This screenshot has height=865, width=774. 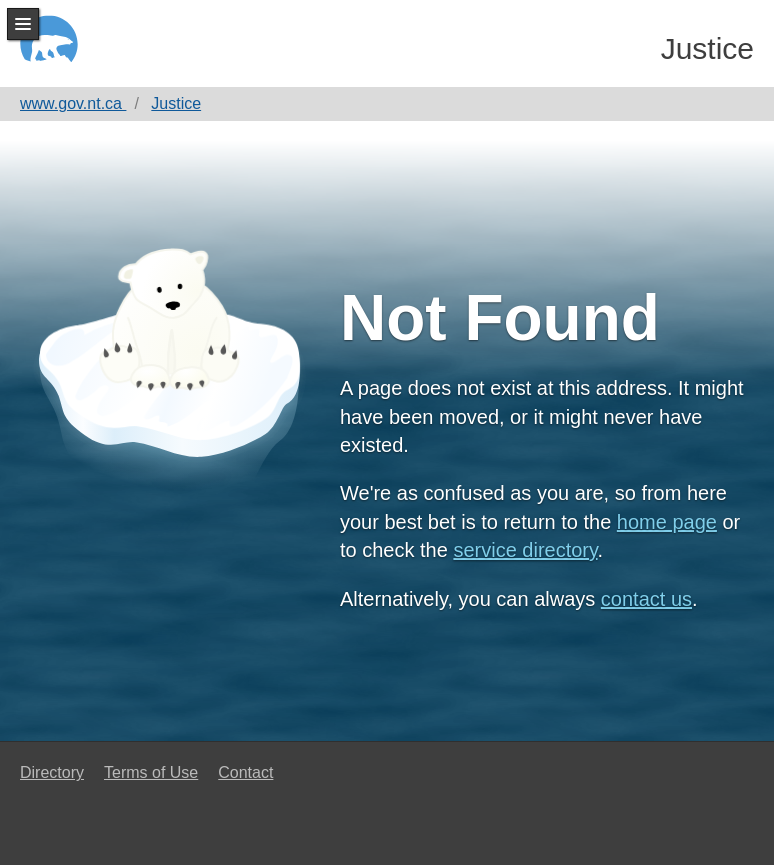 What do you see at coordinates (245, 772) in the screenshot?
I see `Contact` at bounding box center [245, 772].